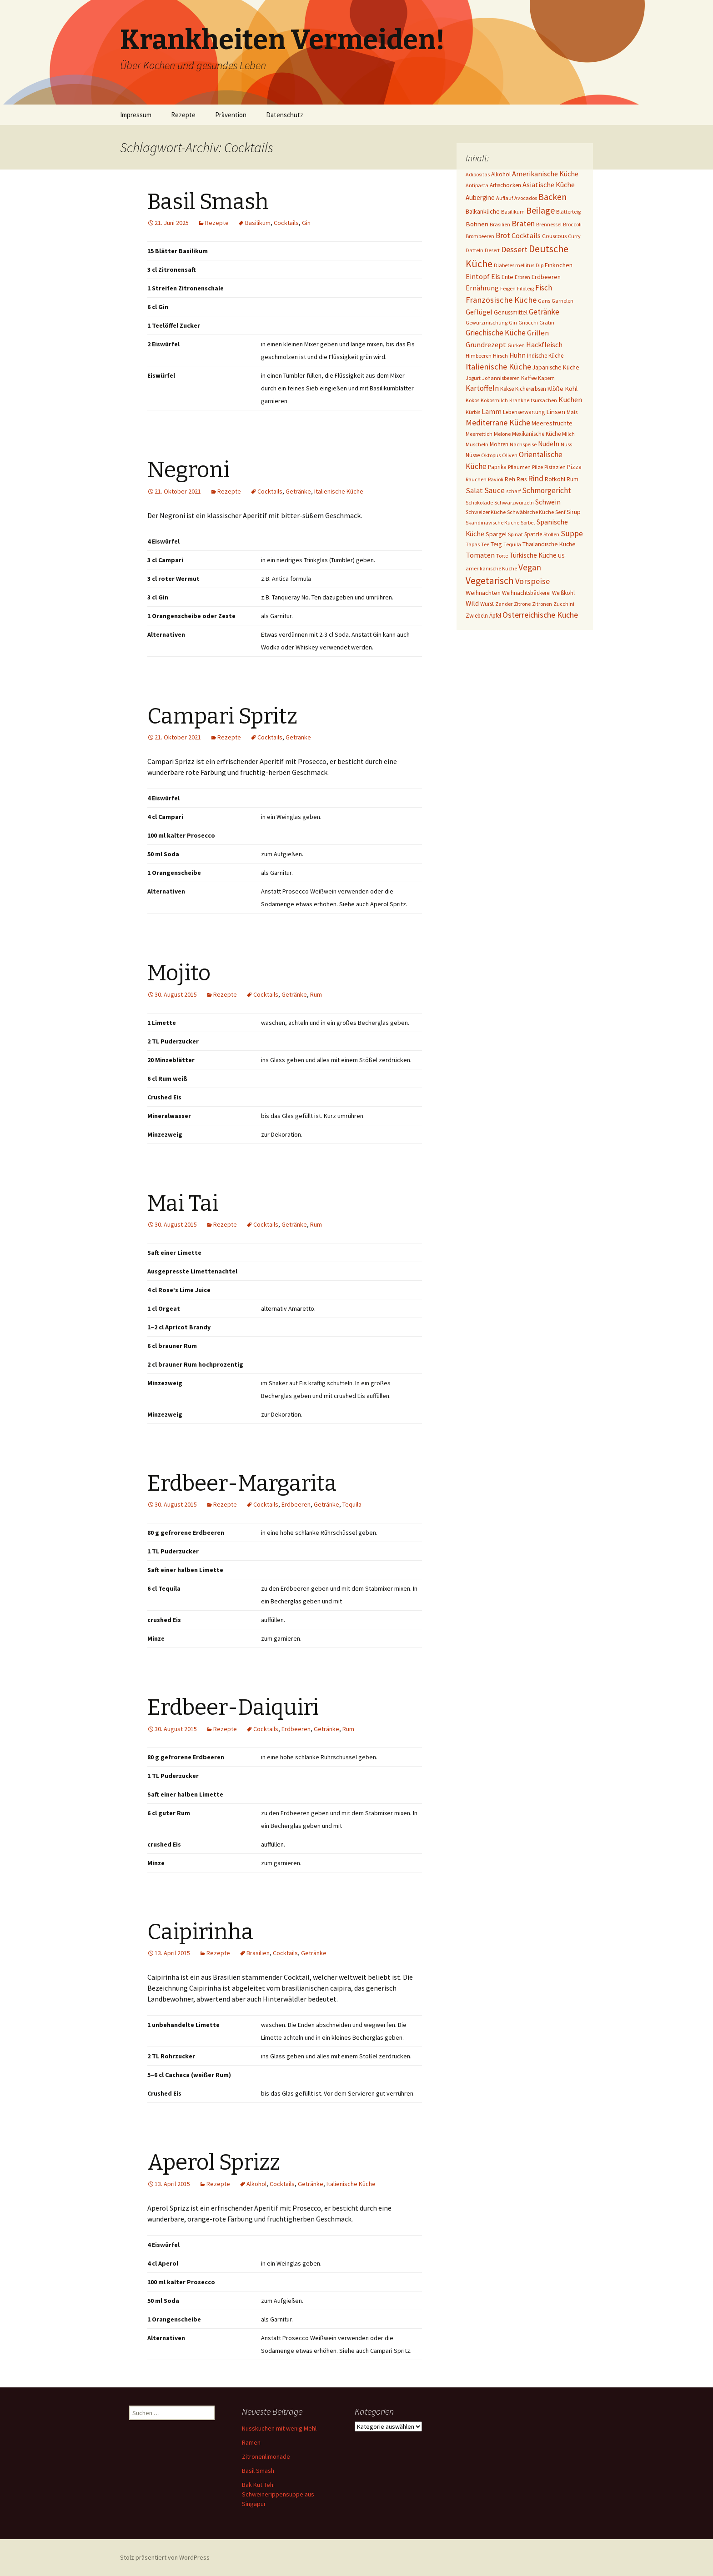  Describe the element at coordinates (510, 479) in the screenshot. I see `Reh [Reh (4 Einträge)]` at that location.